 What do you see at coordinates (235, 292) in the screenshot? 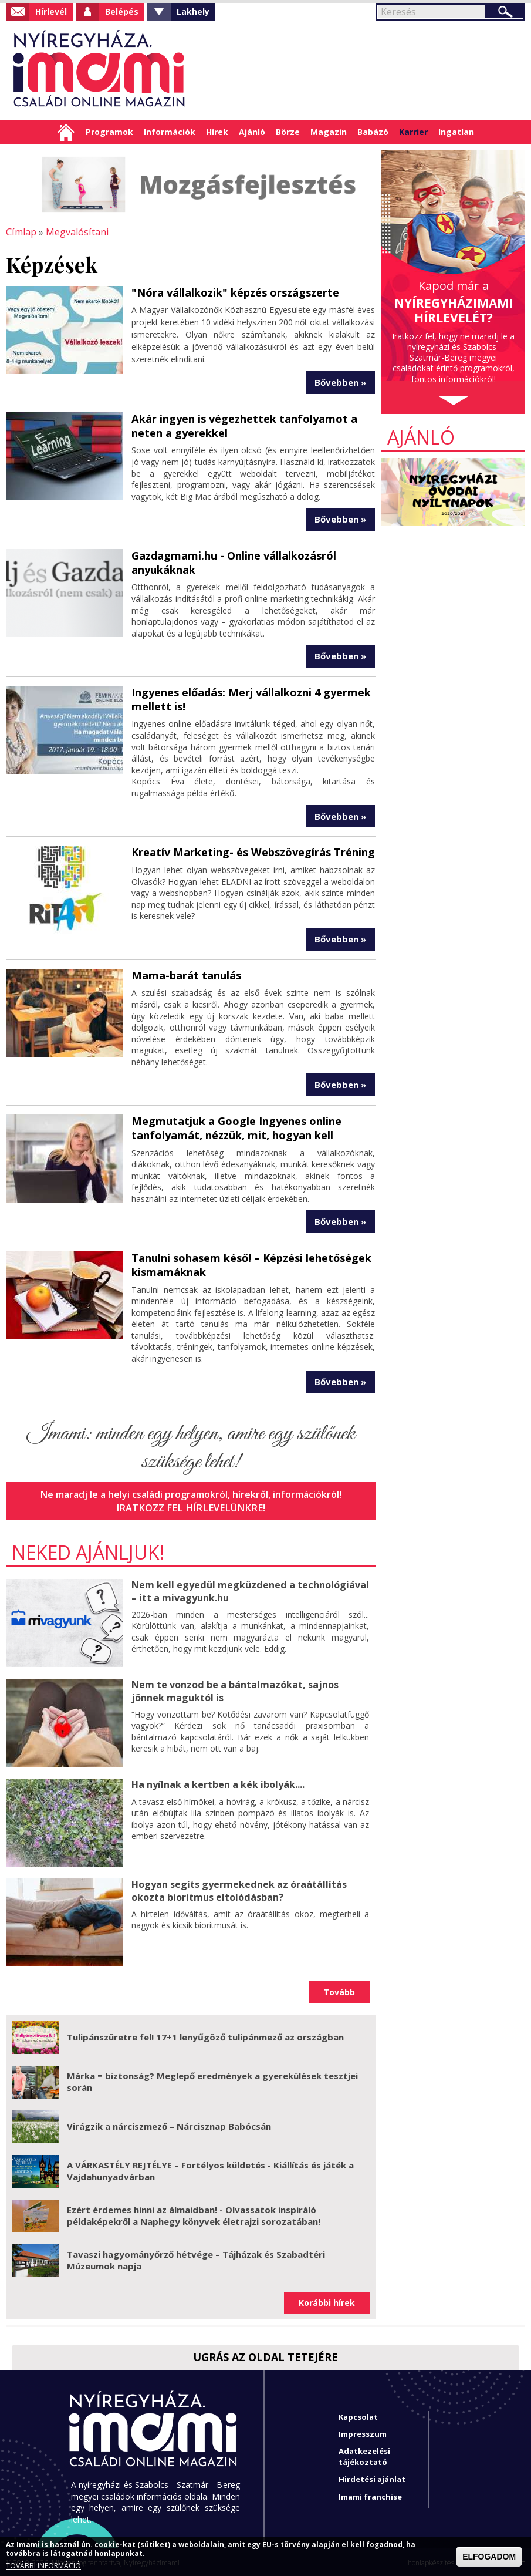
I see `"Nóra vállalkozik" képzés országszerte` at bounding box center [235, 292].